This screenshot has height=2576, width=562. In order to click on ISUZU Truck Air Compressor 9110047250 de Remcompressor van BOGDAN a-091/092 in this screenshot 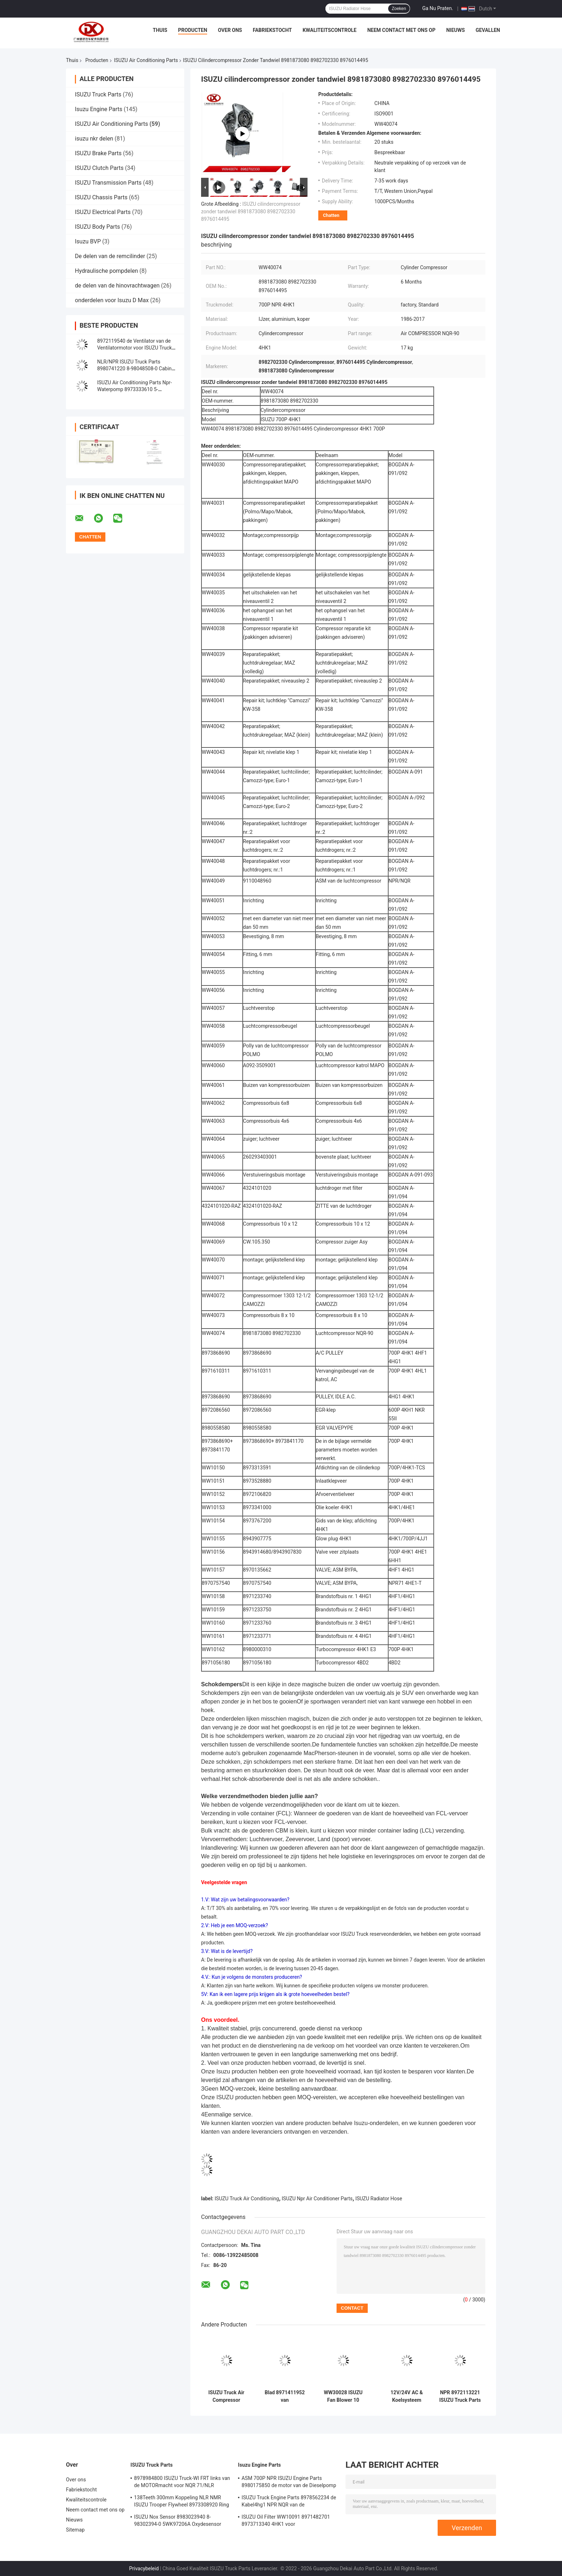, I will do `click(226, 2396)`.